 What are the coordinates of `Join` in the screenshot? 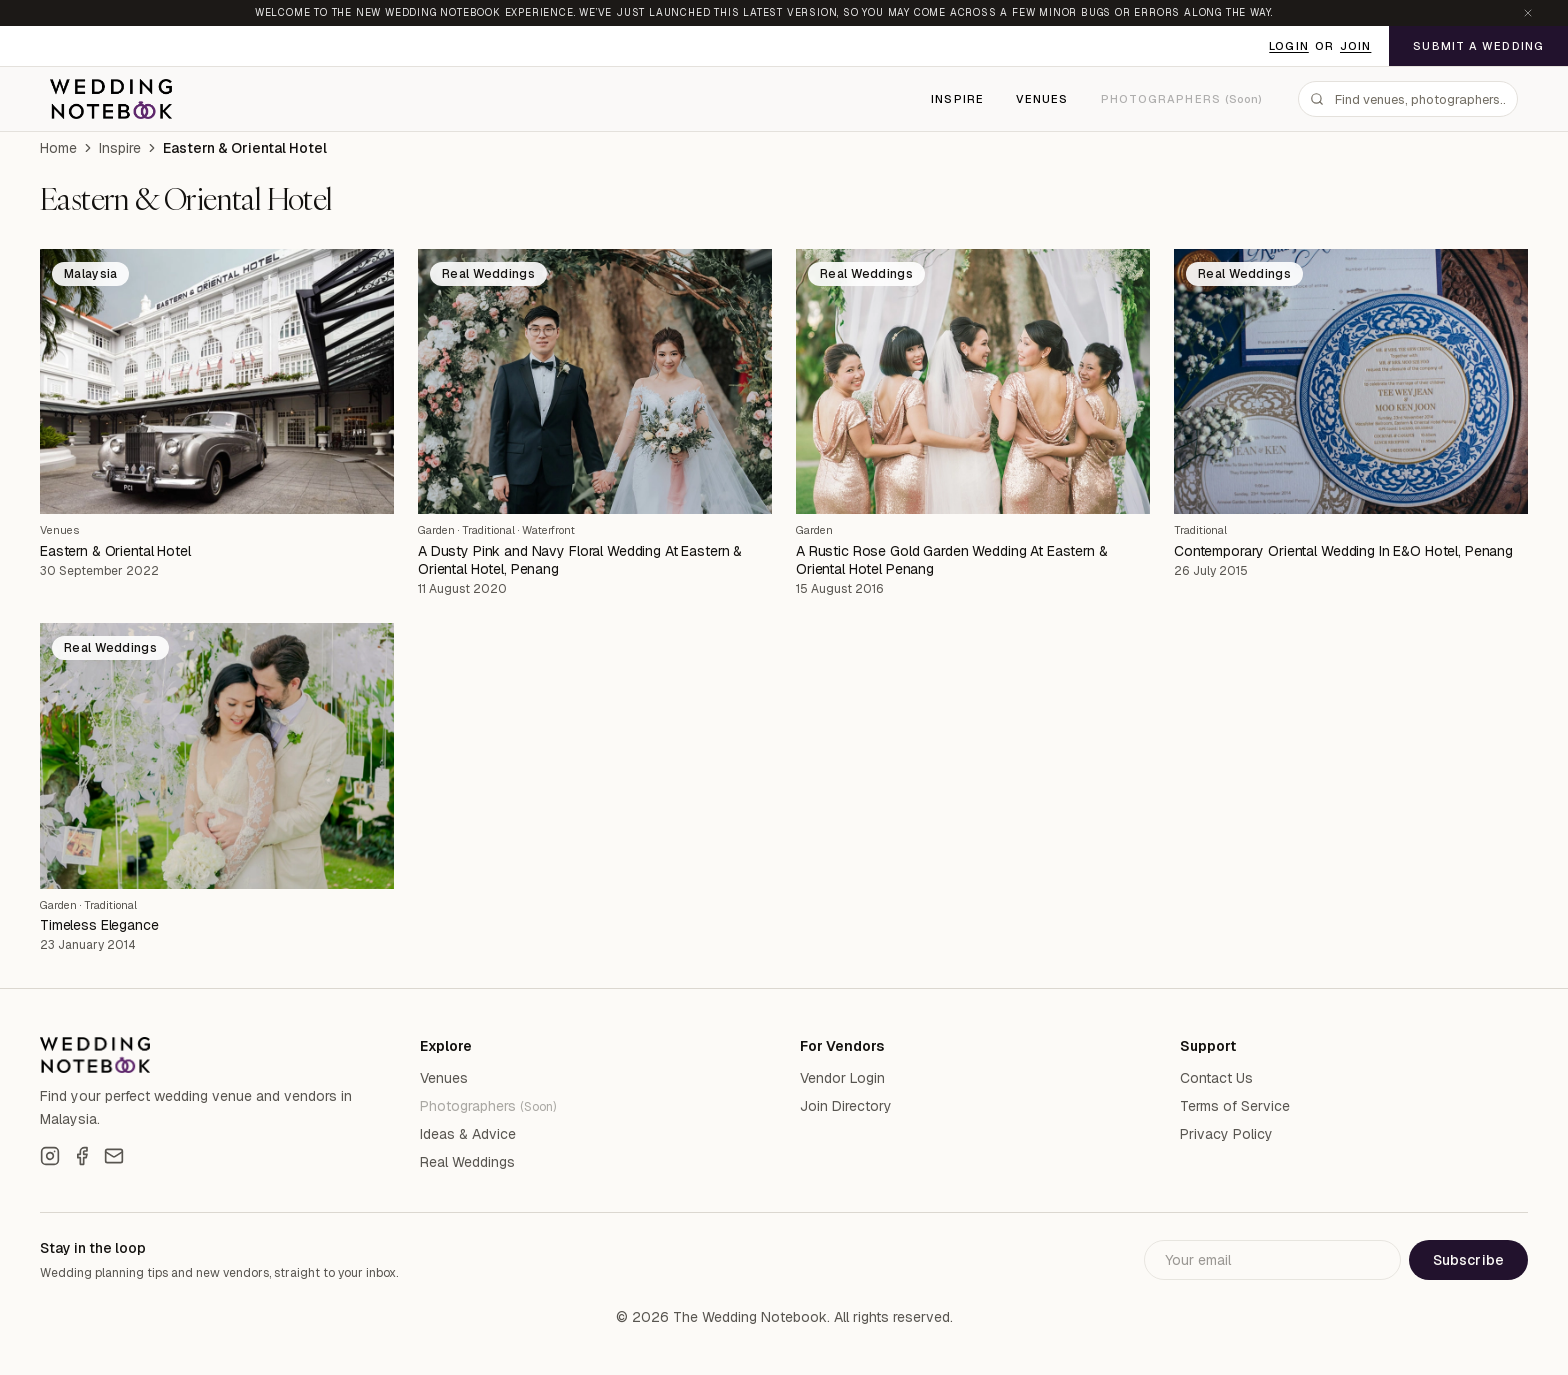 It's located at (1355, 46).